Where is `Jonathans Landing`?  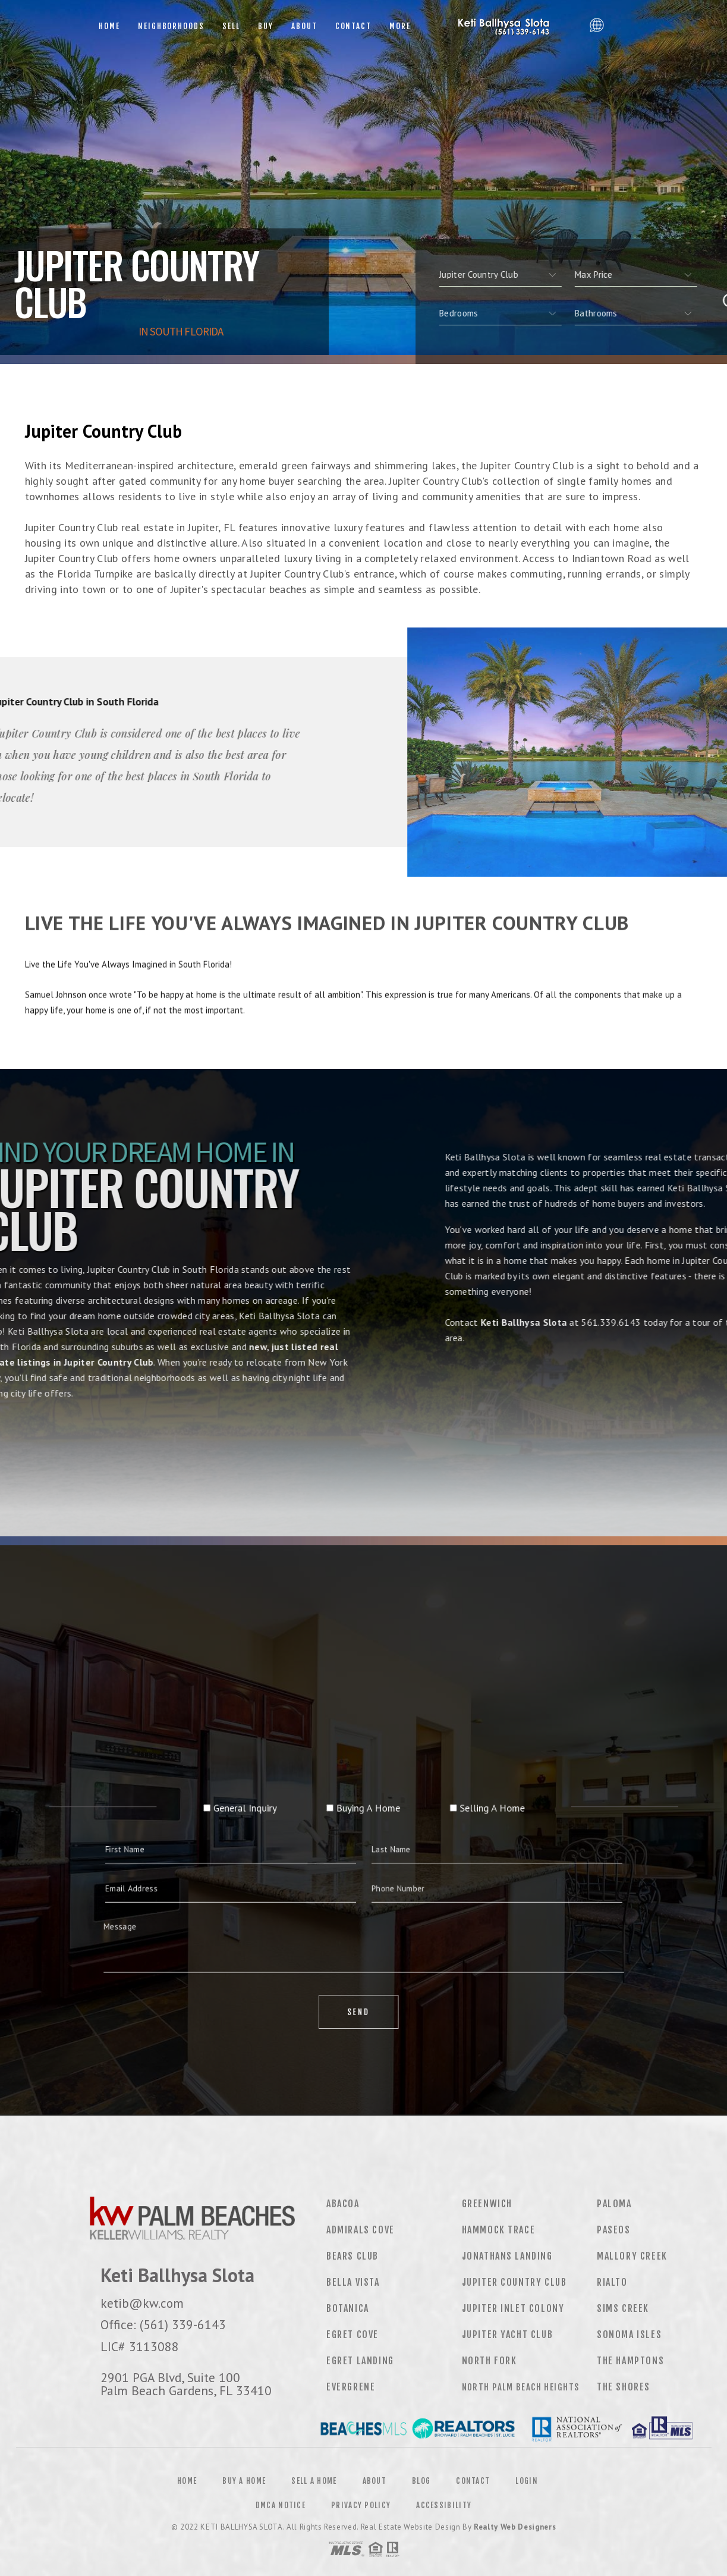 Jonathans Landing is located at coordinates (507, 2256).